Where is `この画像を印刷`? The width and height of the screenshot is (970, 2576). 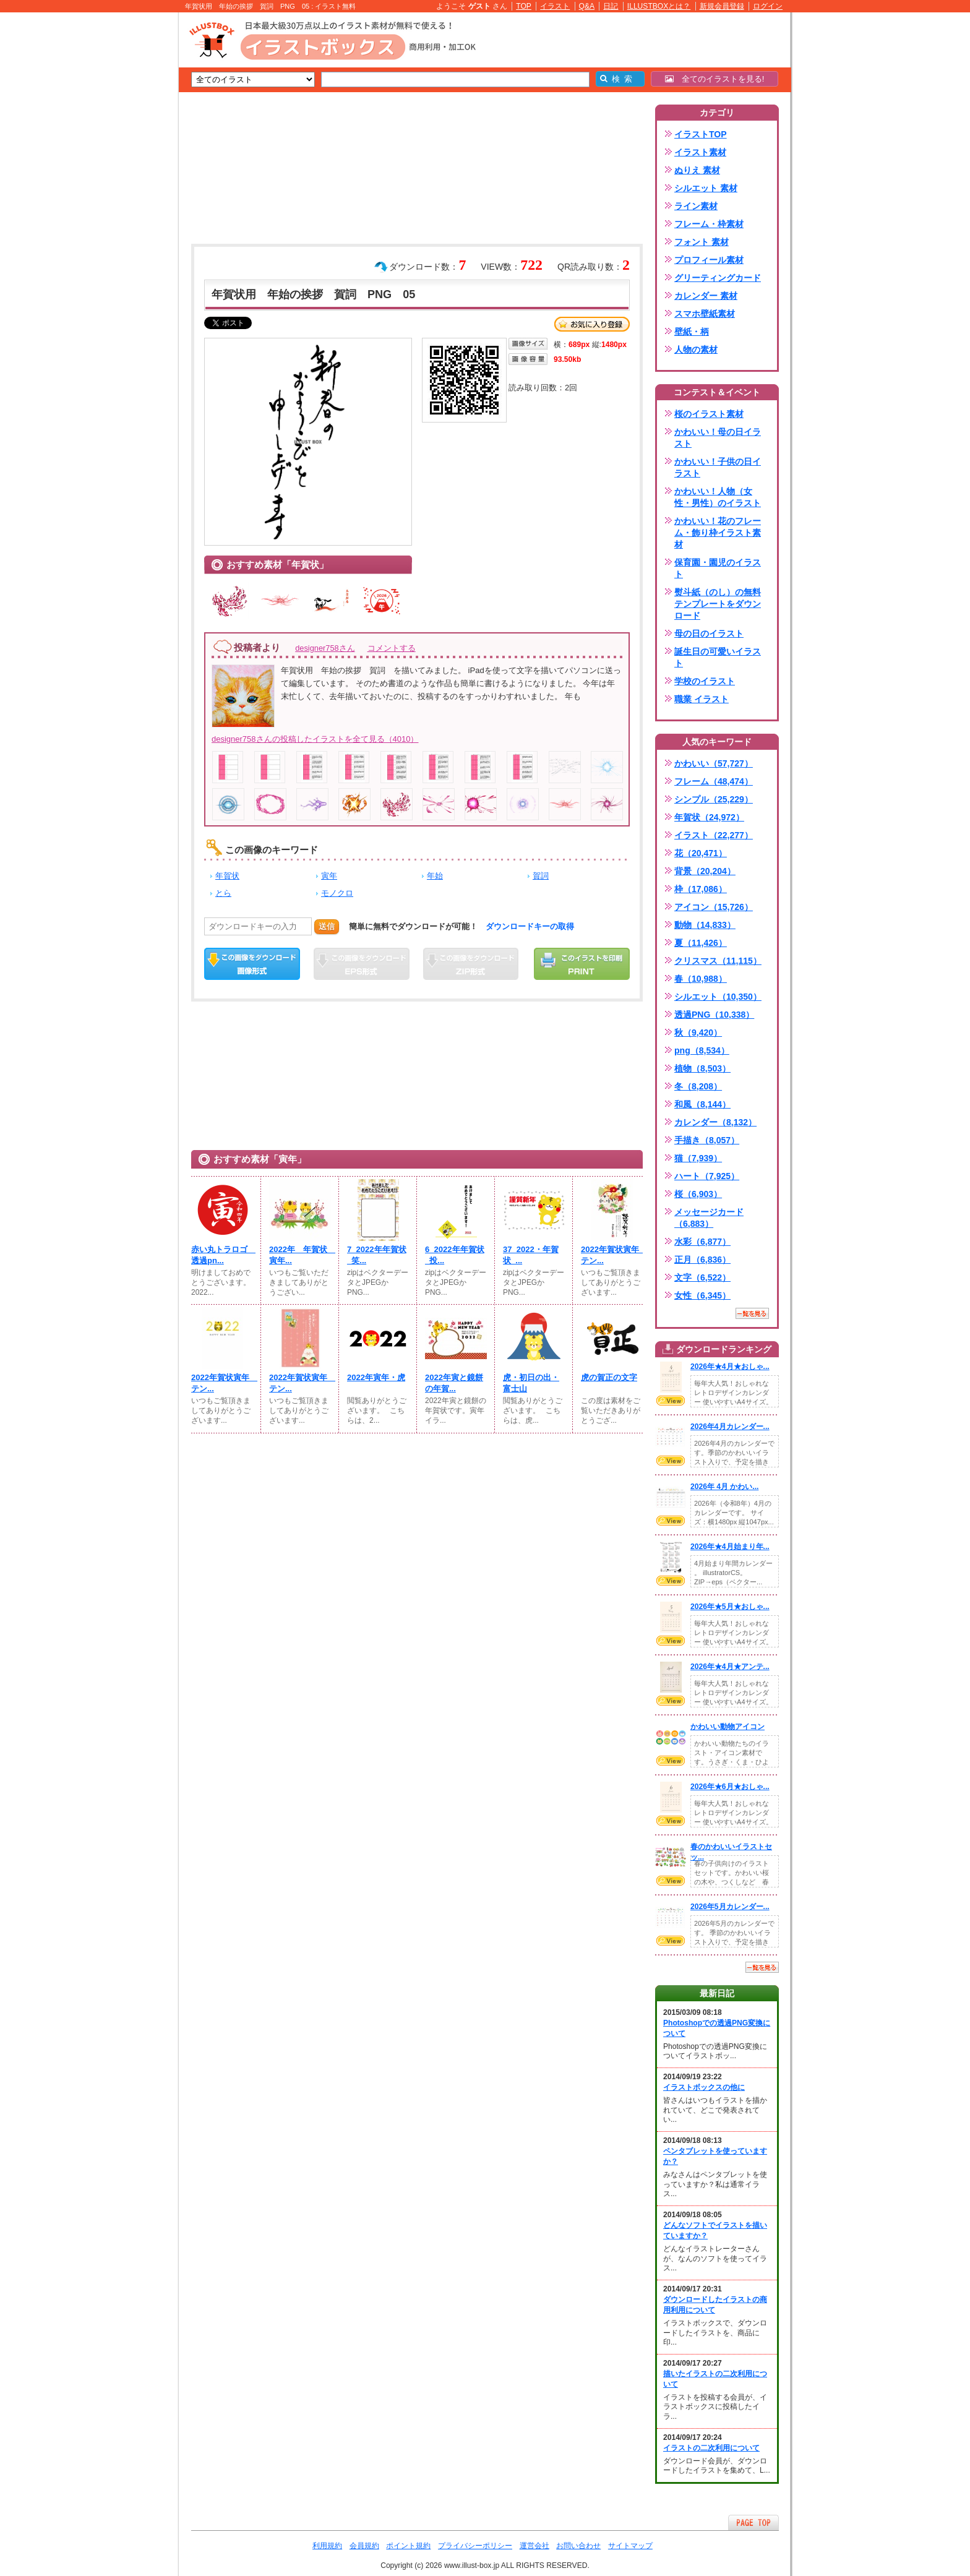 この画像を印刷 is located at coordinates (582, 964).